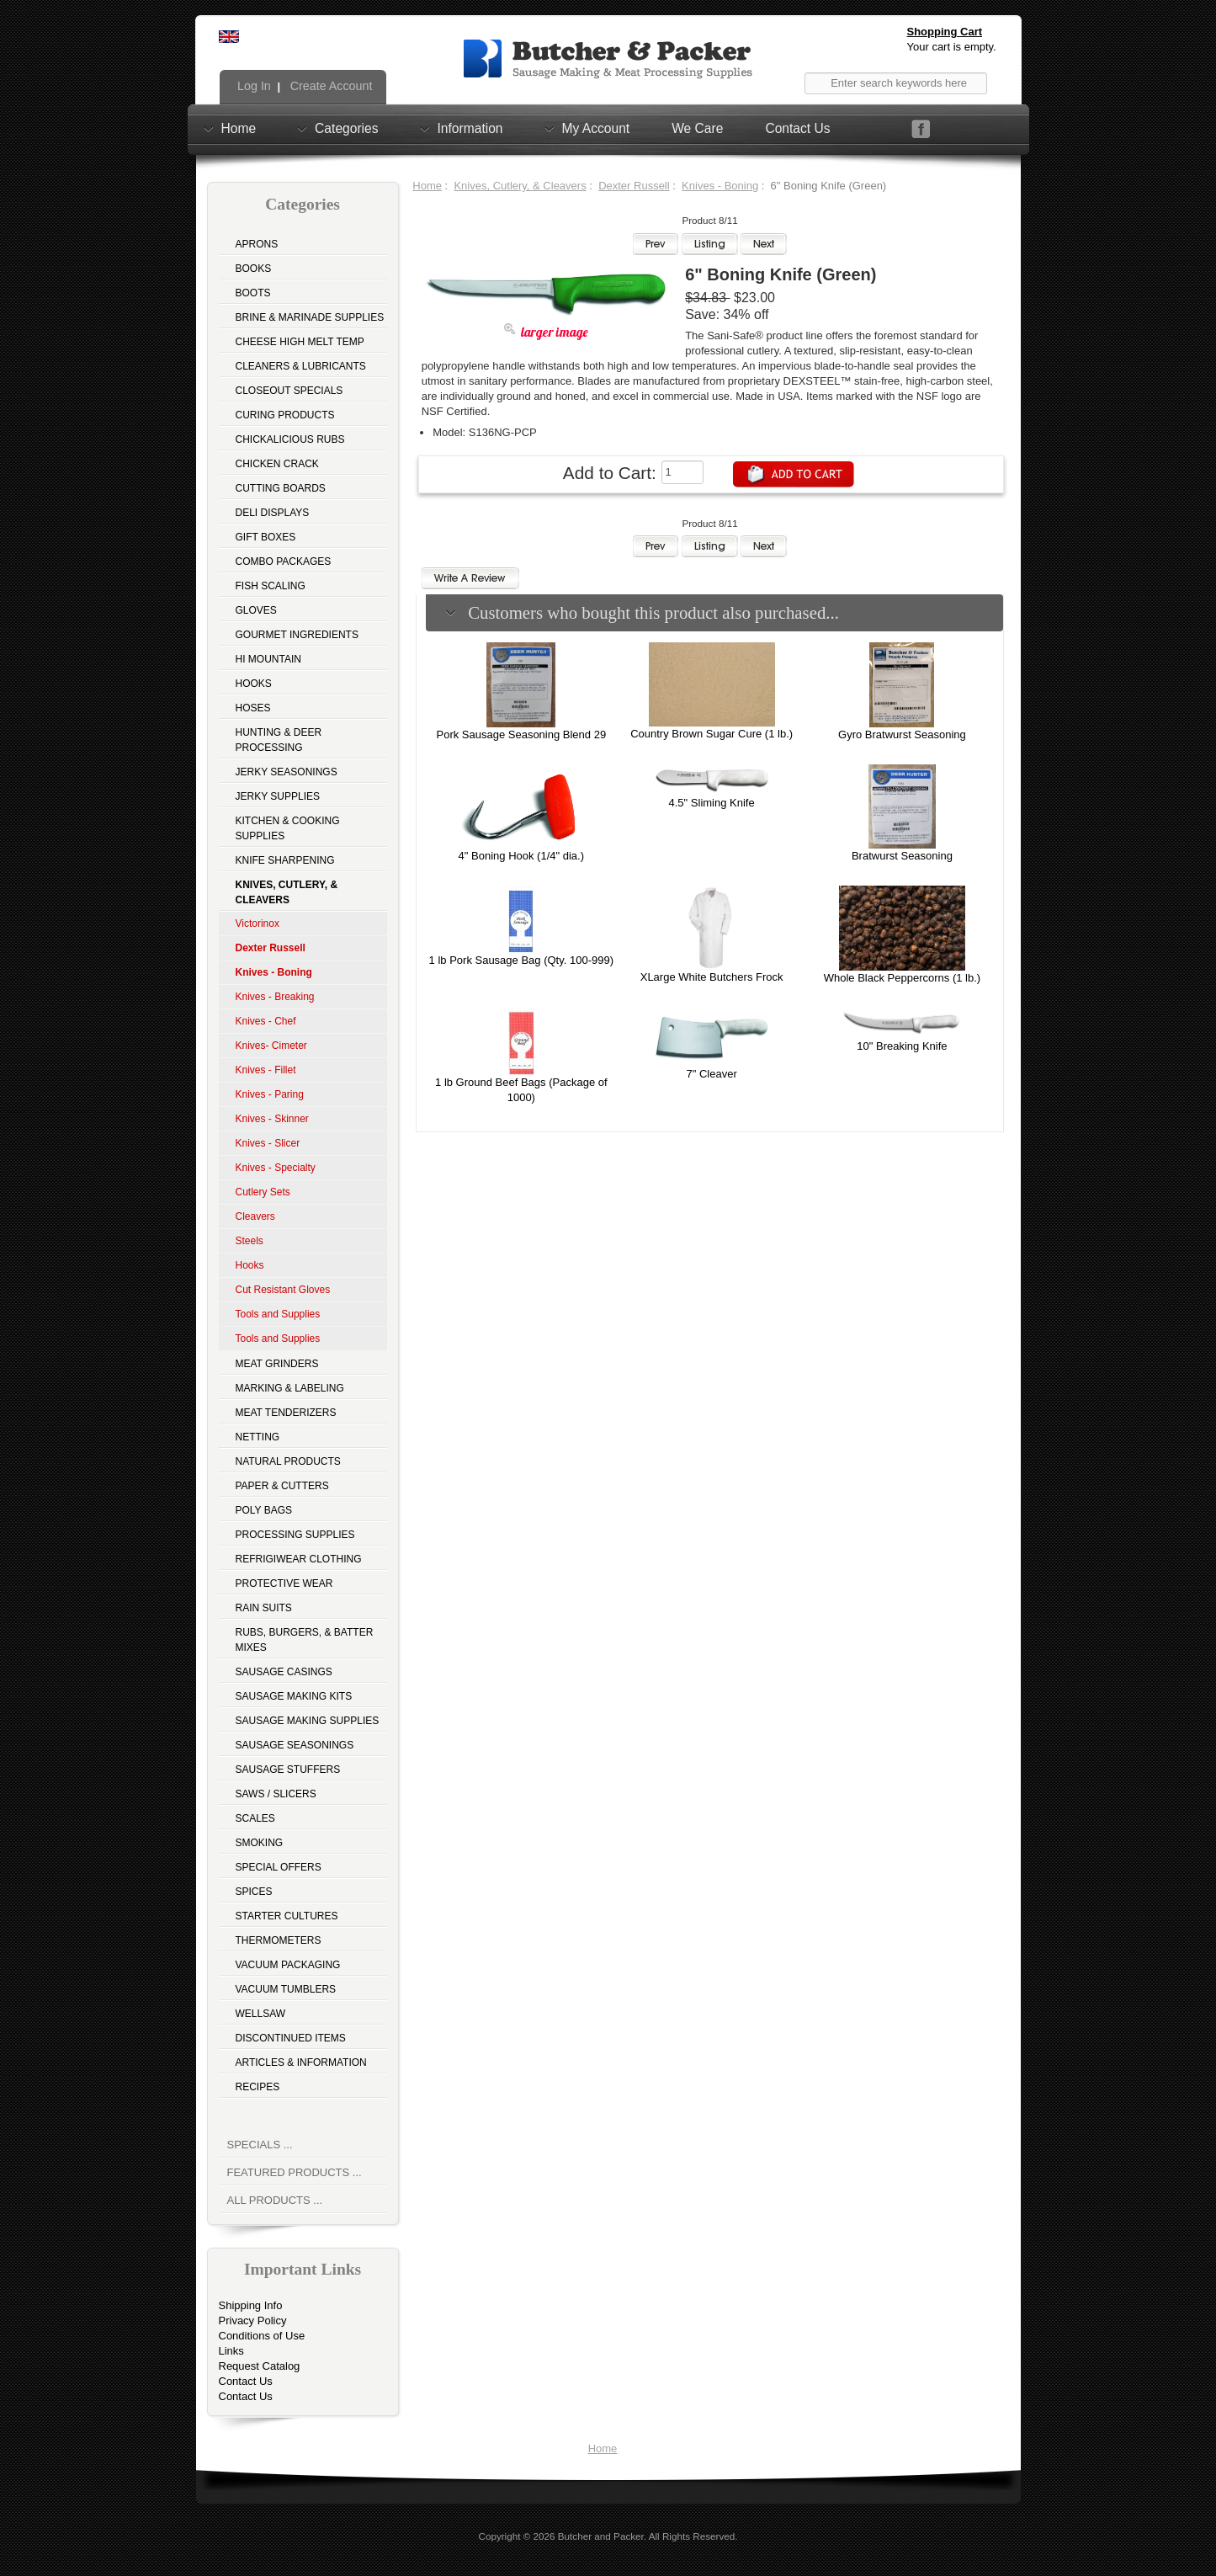  I want to click on Cutting Boards, so click(281, 488).